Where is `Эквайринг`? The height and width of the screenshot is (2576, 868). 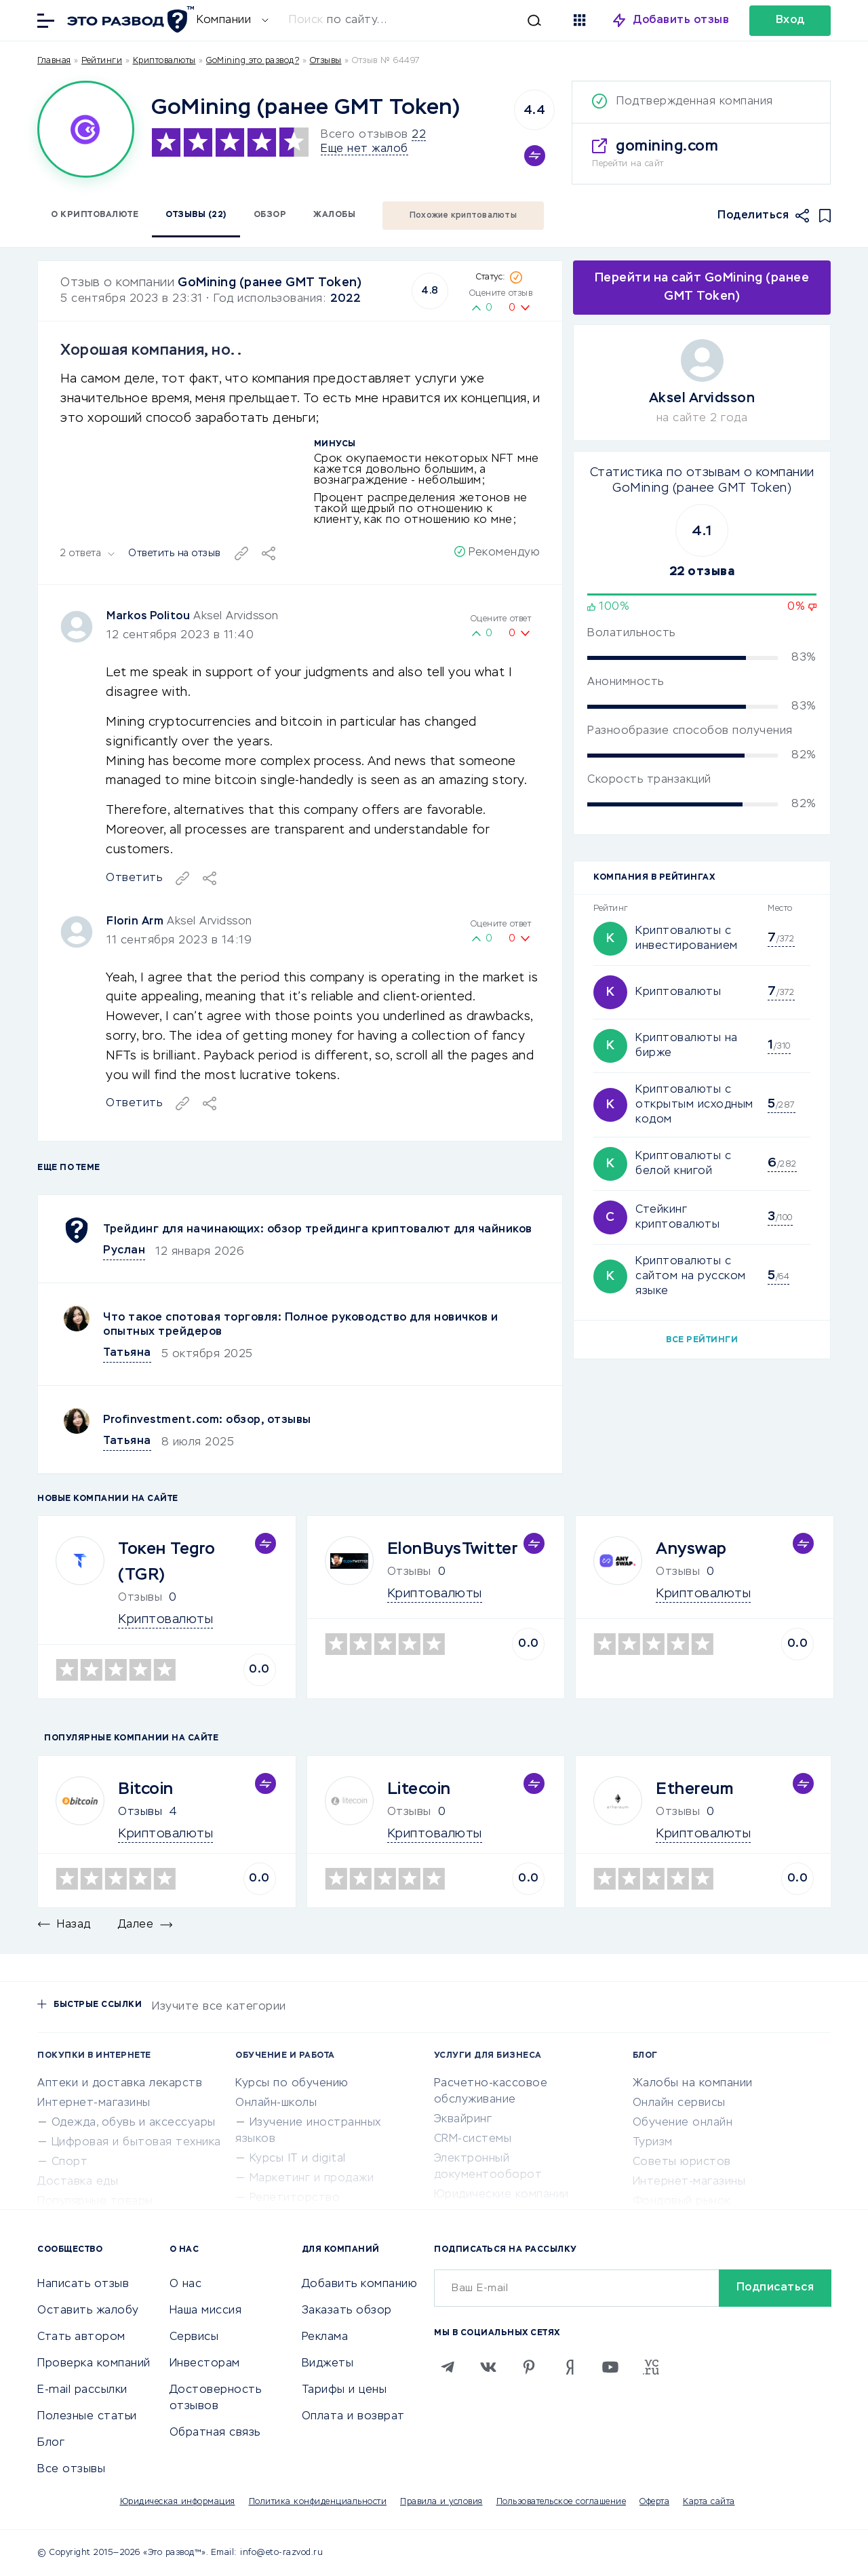
Эквайринг is located at coordinates (463, 2119).